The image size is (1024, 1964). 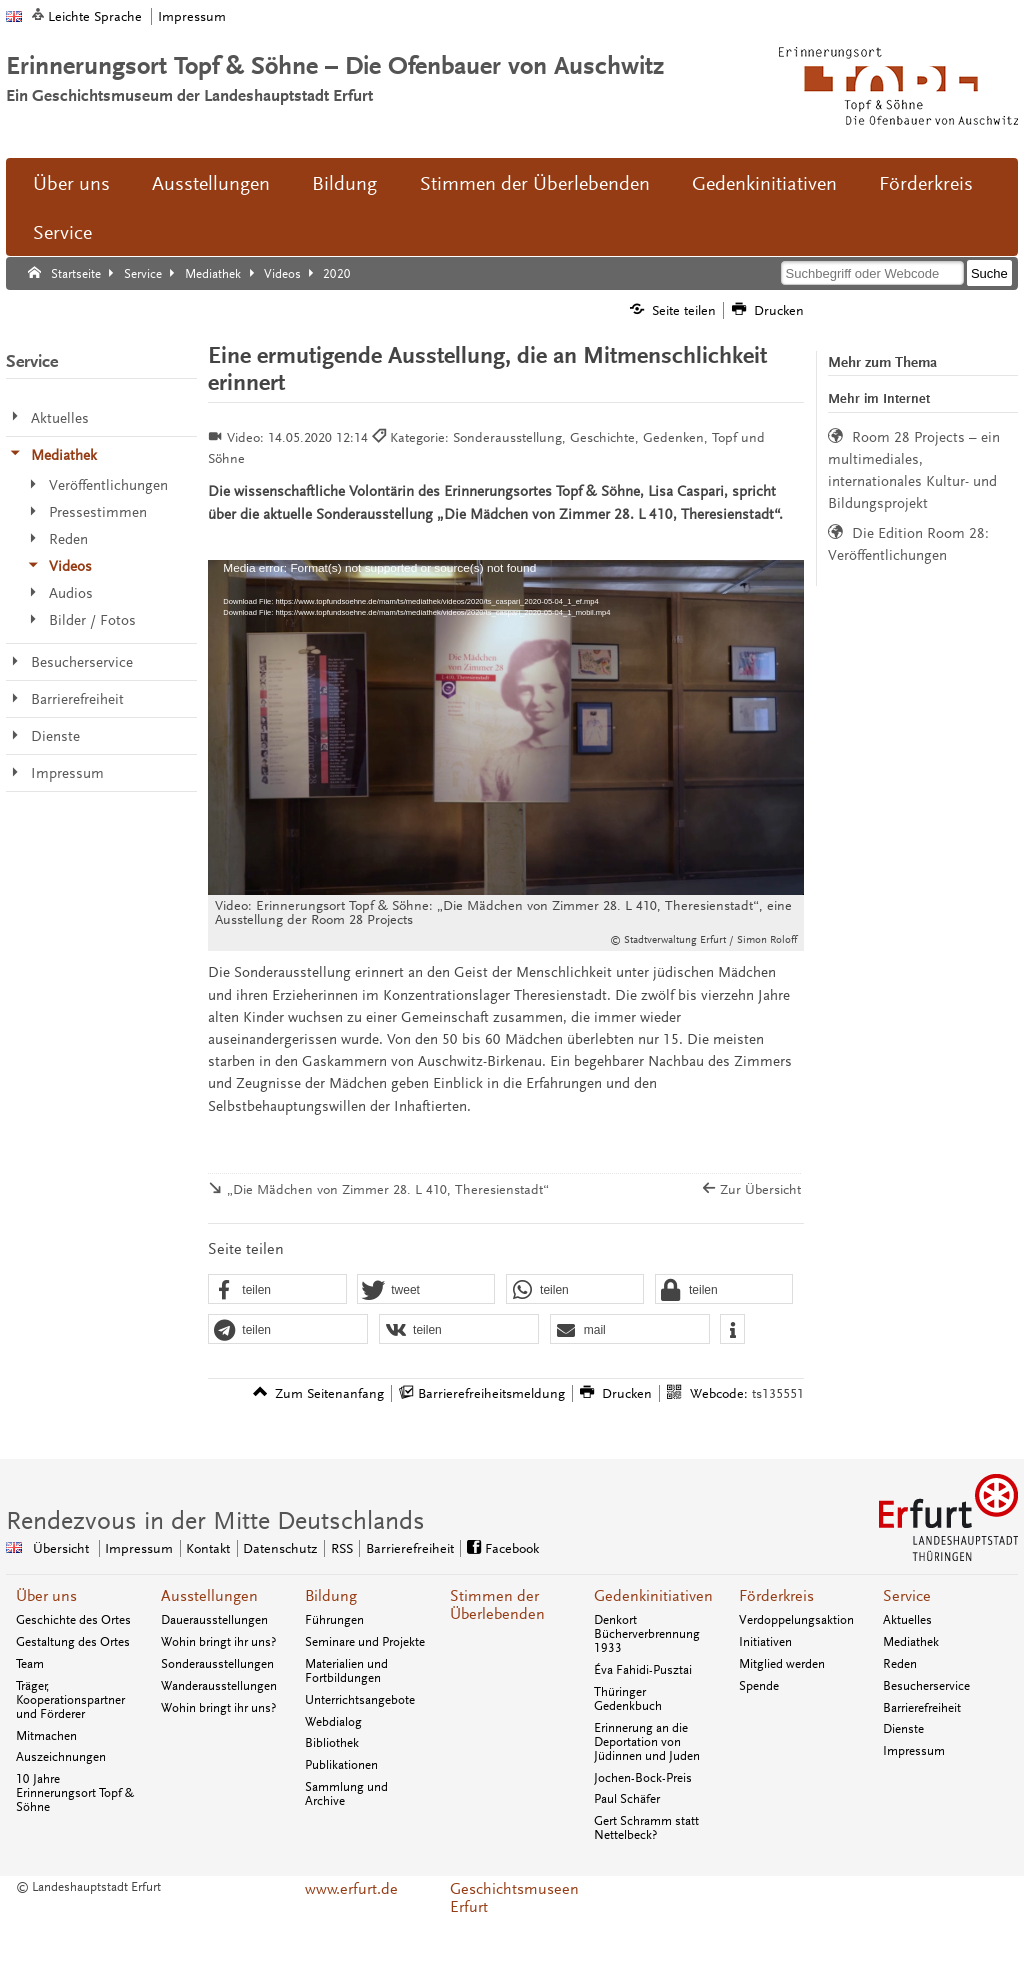 I want to click on Geschichte des Ortes, so click(x=73, y=1620).